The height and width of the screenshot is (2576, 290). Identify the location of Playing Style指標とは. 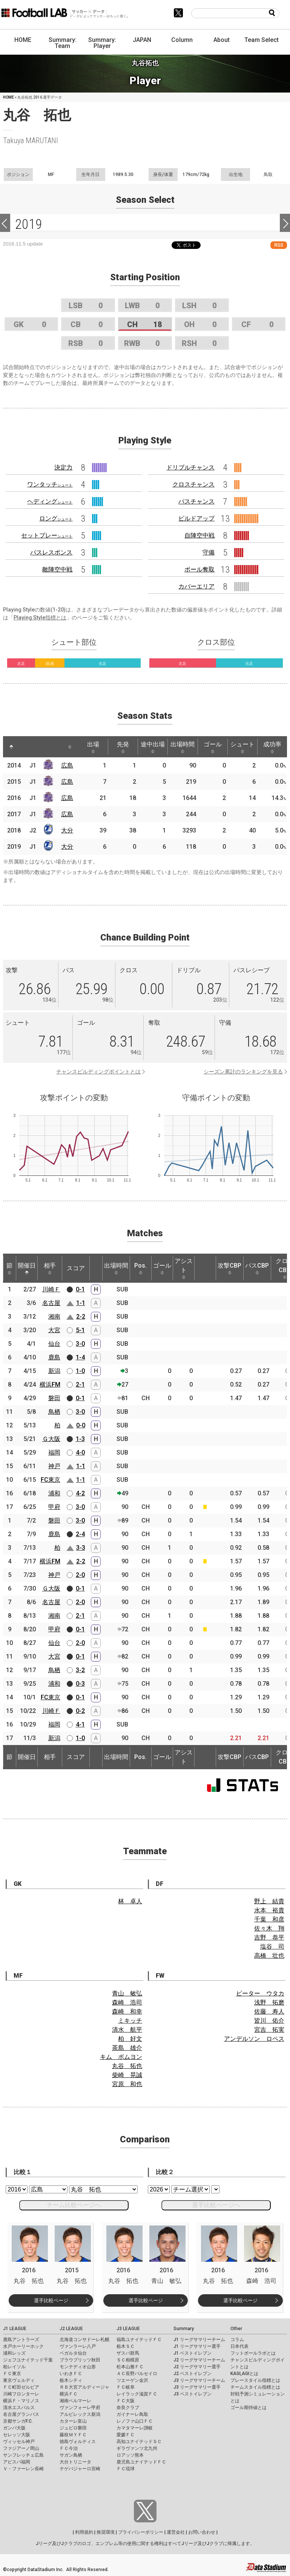
(40, 618).